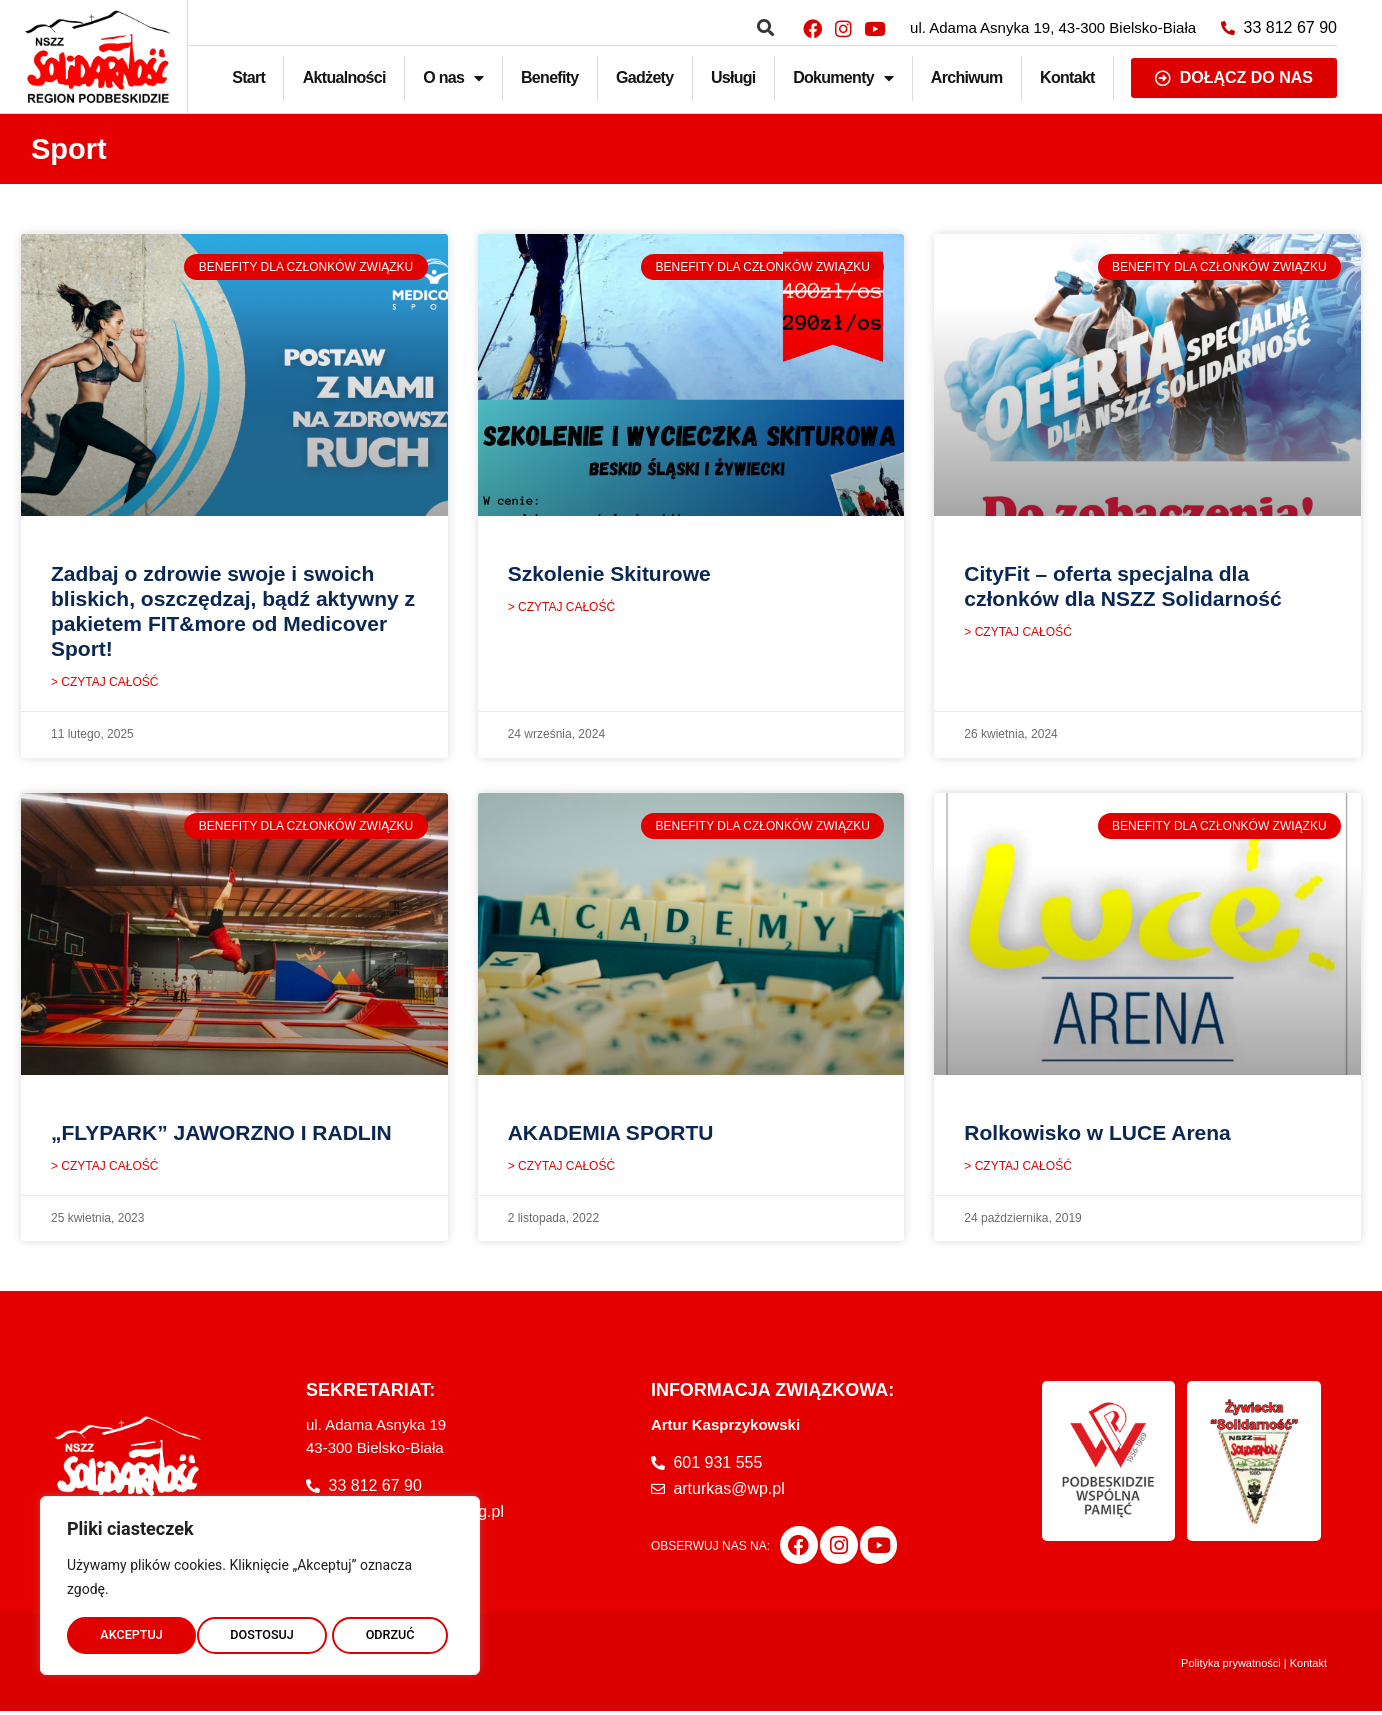  Describe the element at coordinates (131, 1632) in the screenshot. I see `DOSTOSUJ` at that location.